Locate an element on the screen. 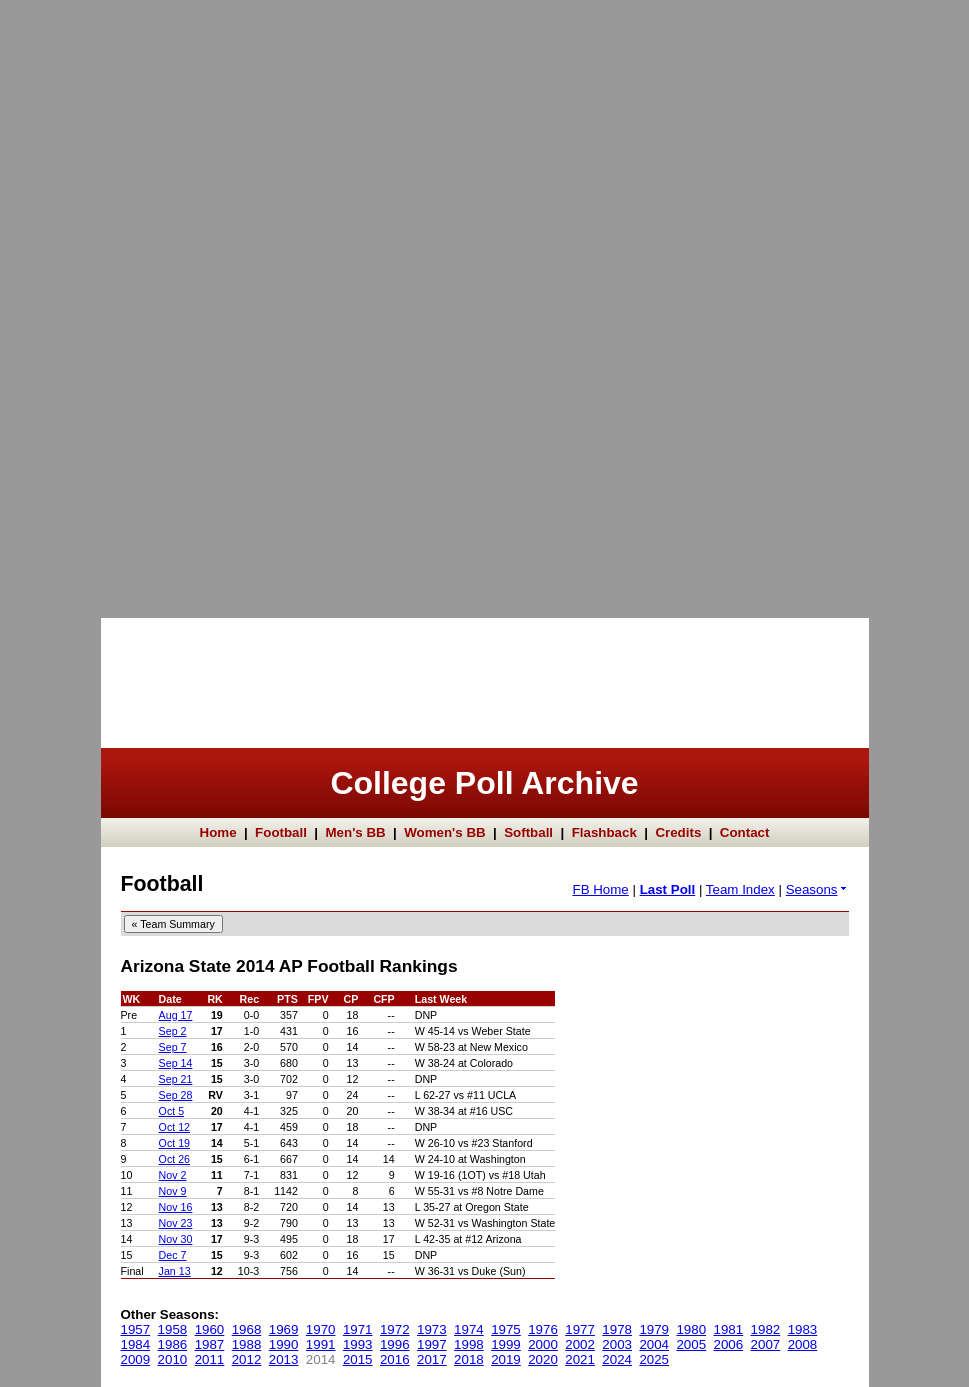 Image resolution: width=969 pixels, height=1387 pixels. 2007 is located at coordinates (766, 1344).